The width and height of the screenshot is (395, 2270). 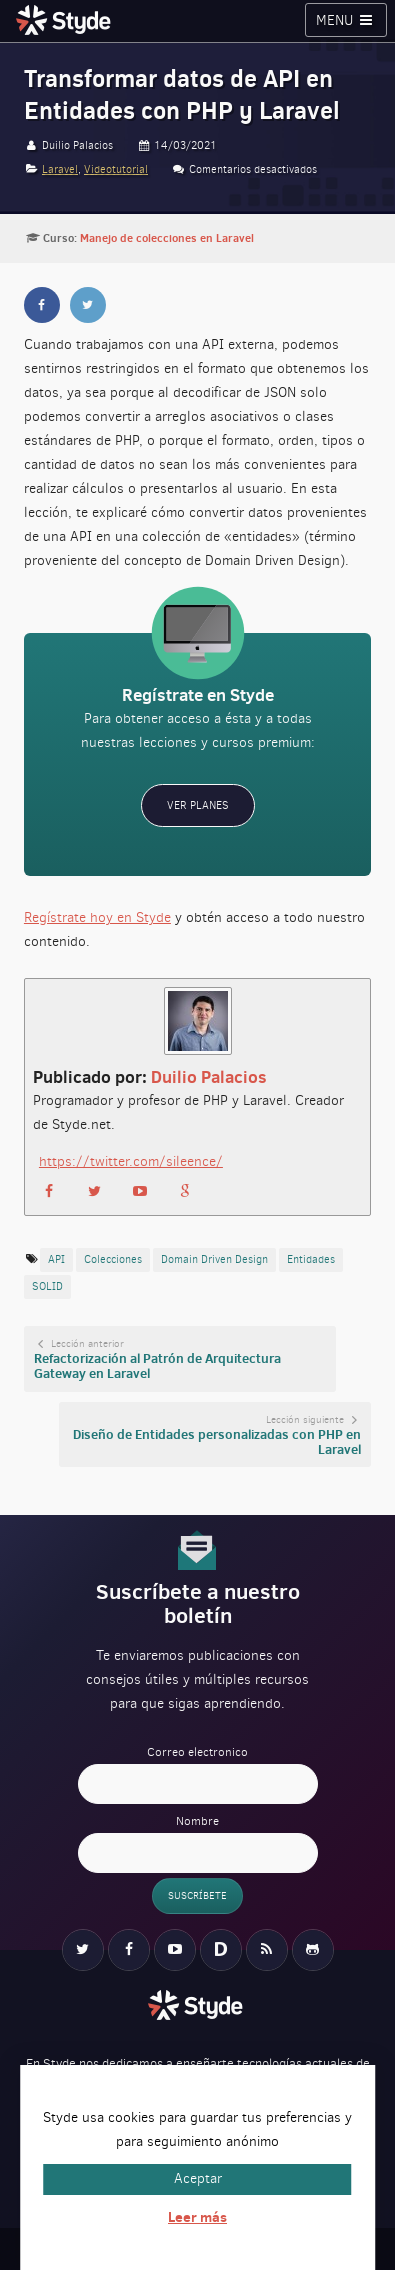 I want to click on Menu, so click(x=346, y=20).